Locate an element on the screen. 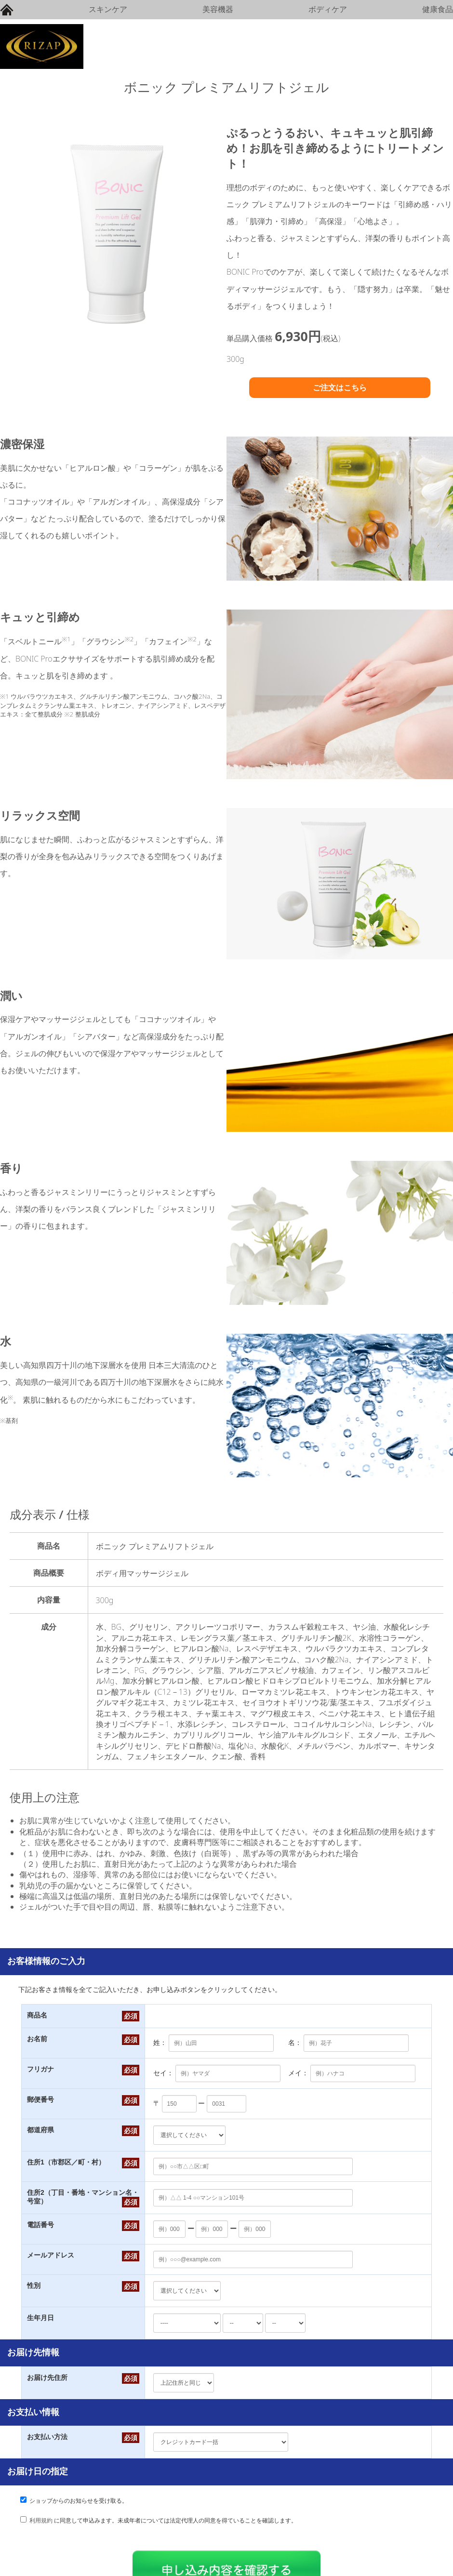 This screenshot has width=453, height=2576. メイ： is located at coordinates (298, 2073).